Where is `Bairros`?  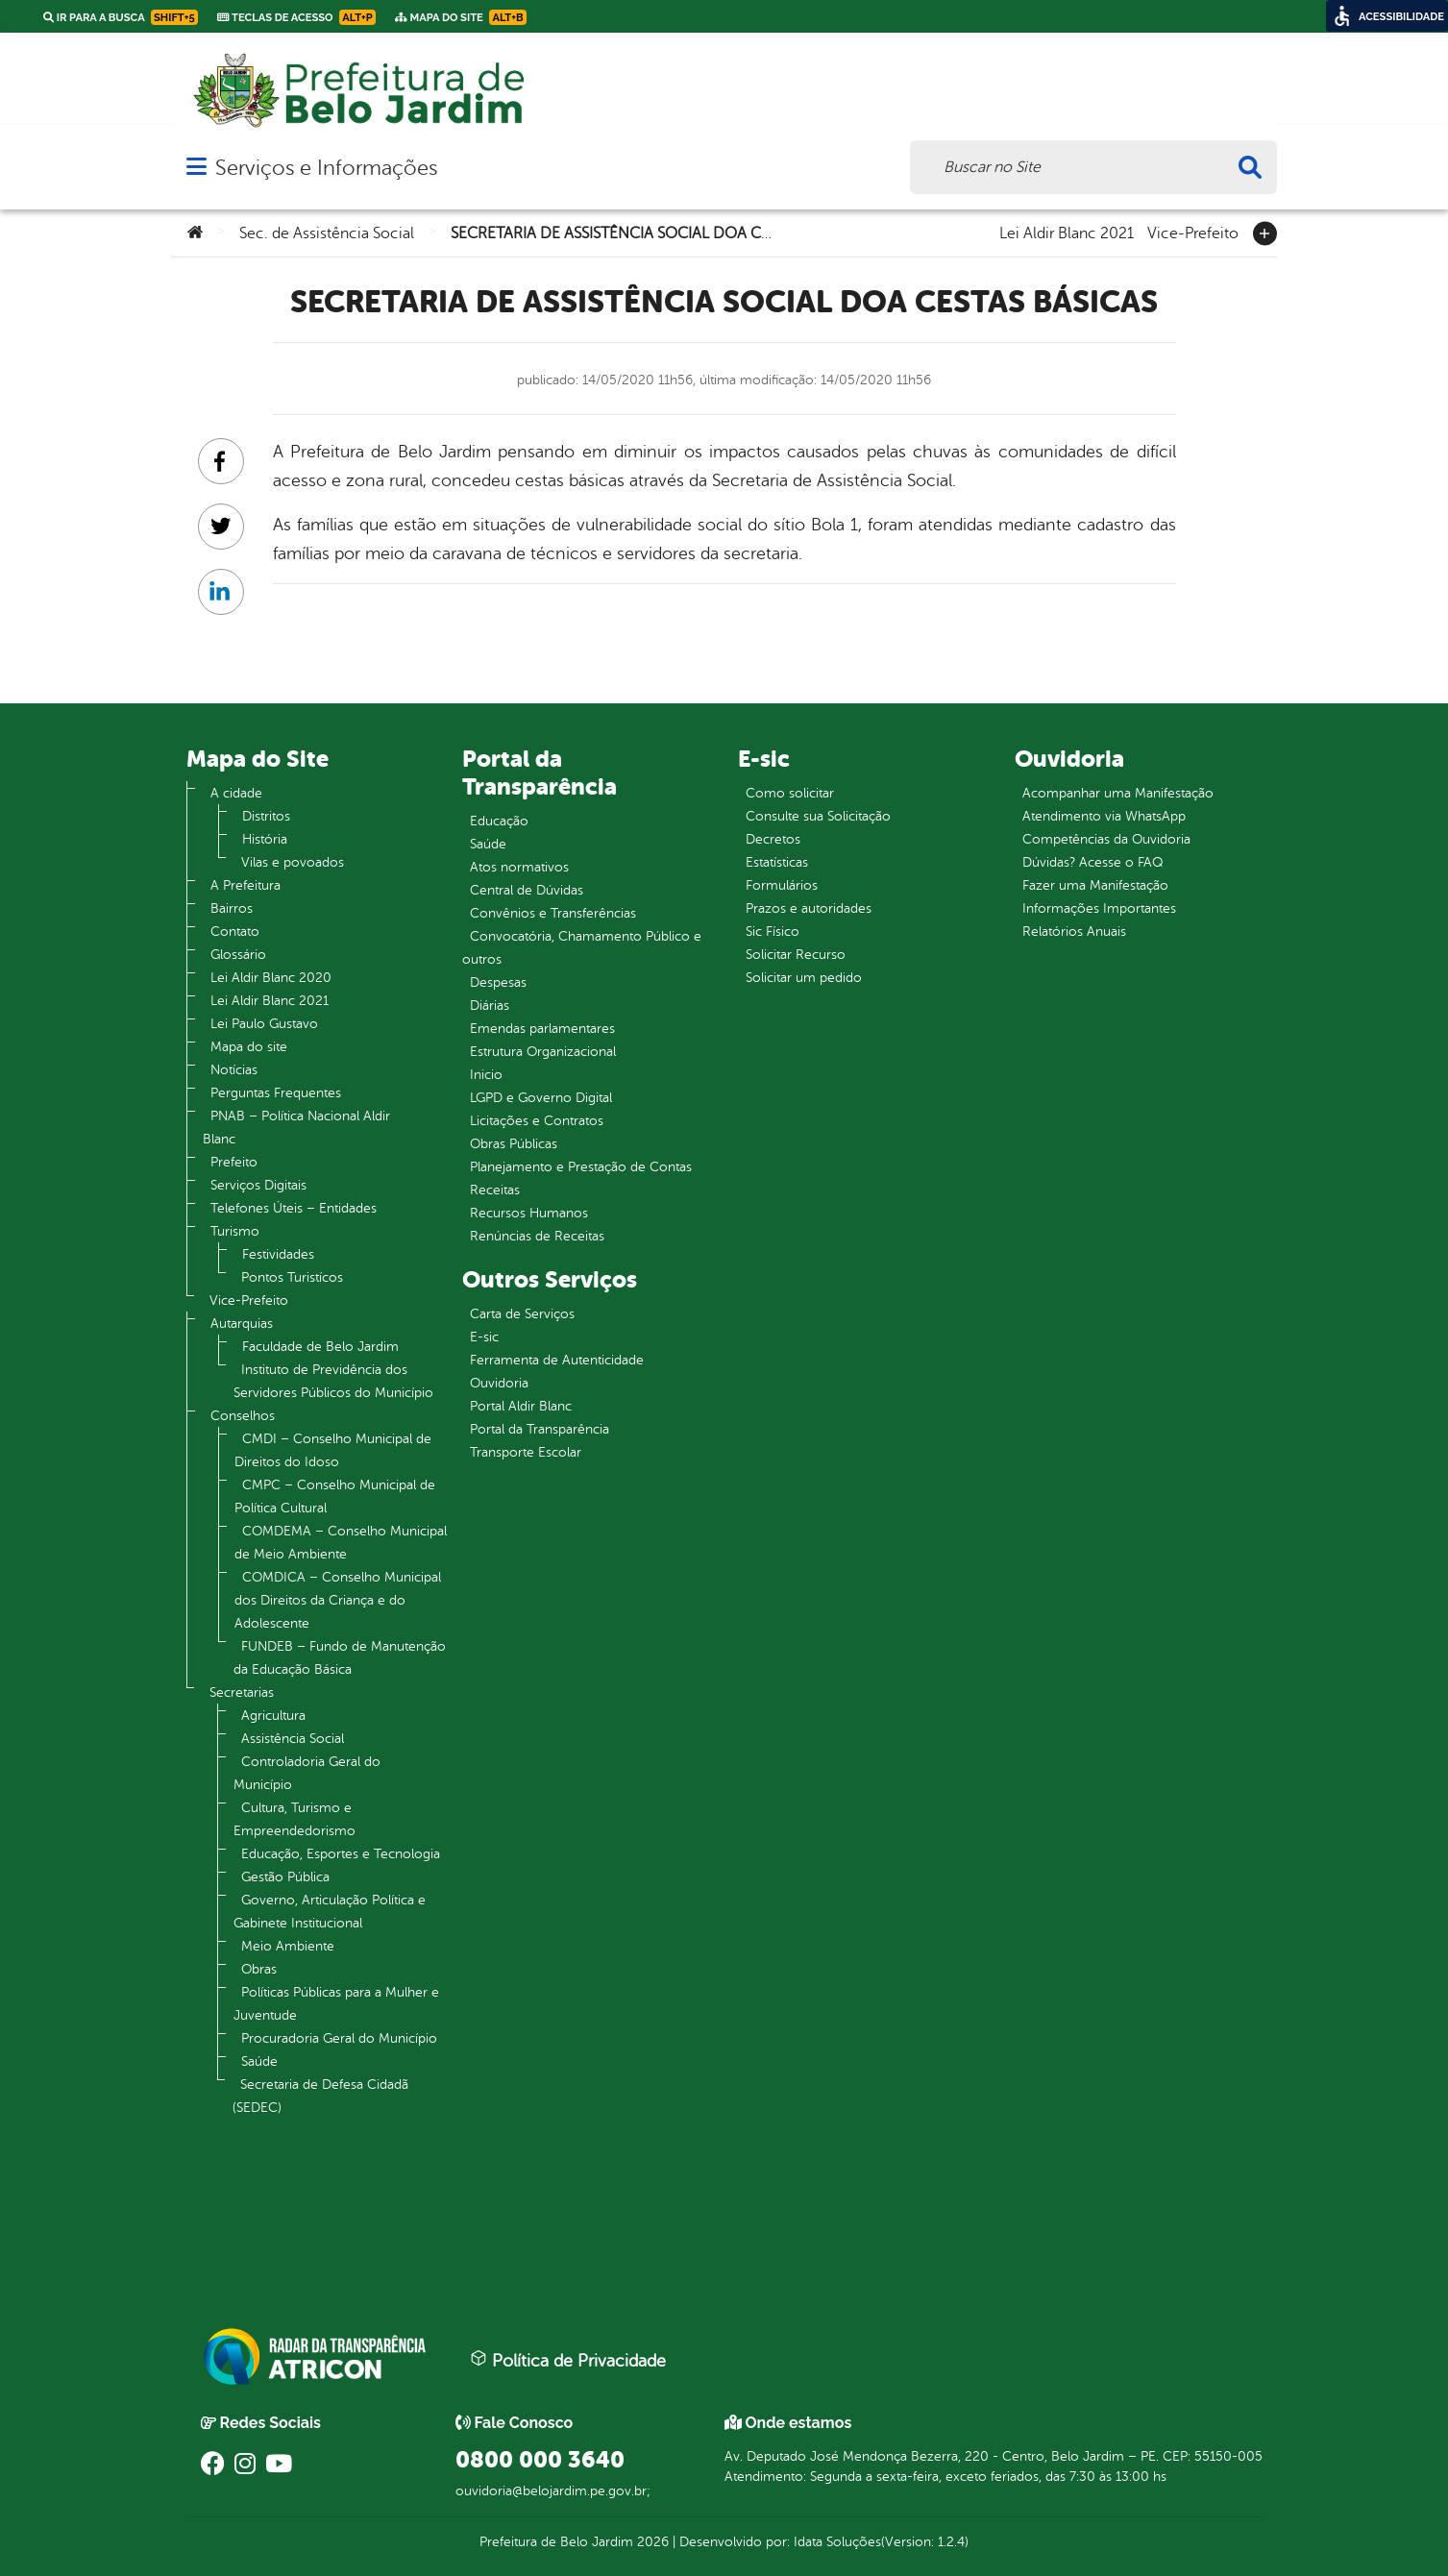 Bairros is located at coordinates (231, 908).